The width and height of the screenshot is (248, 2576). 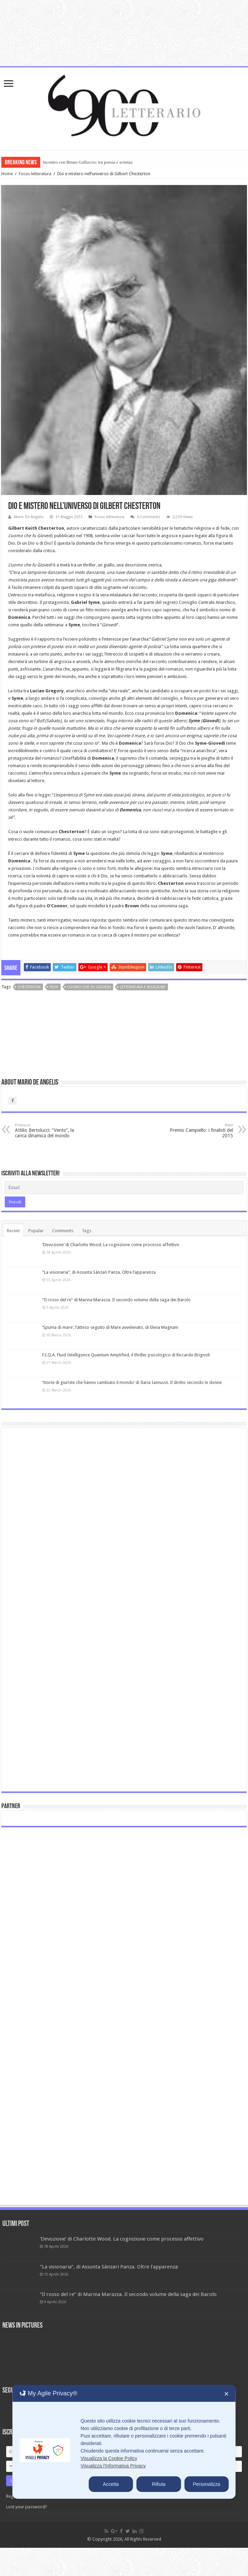 I want to click on Focus letteratura, so click(x=35, y=173).